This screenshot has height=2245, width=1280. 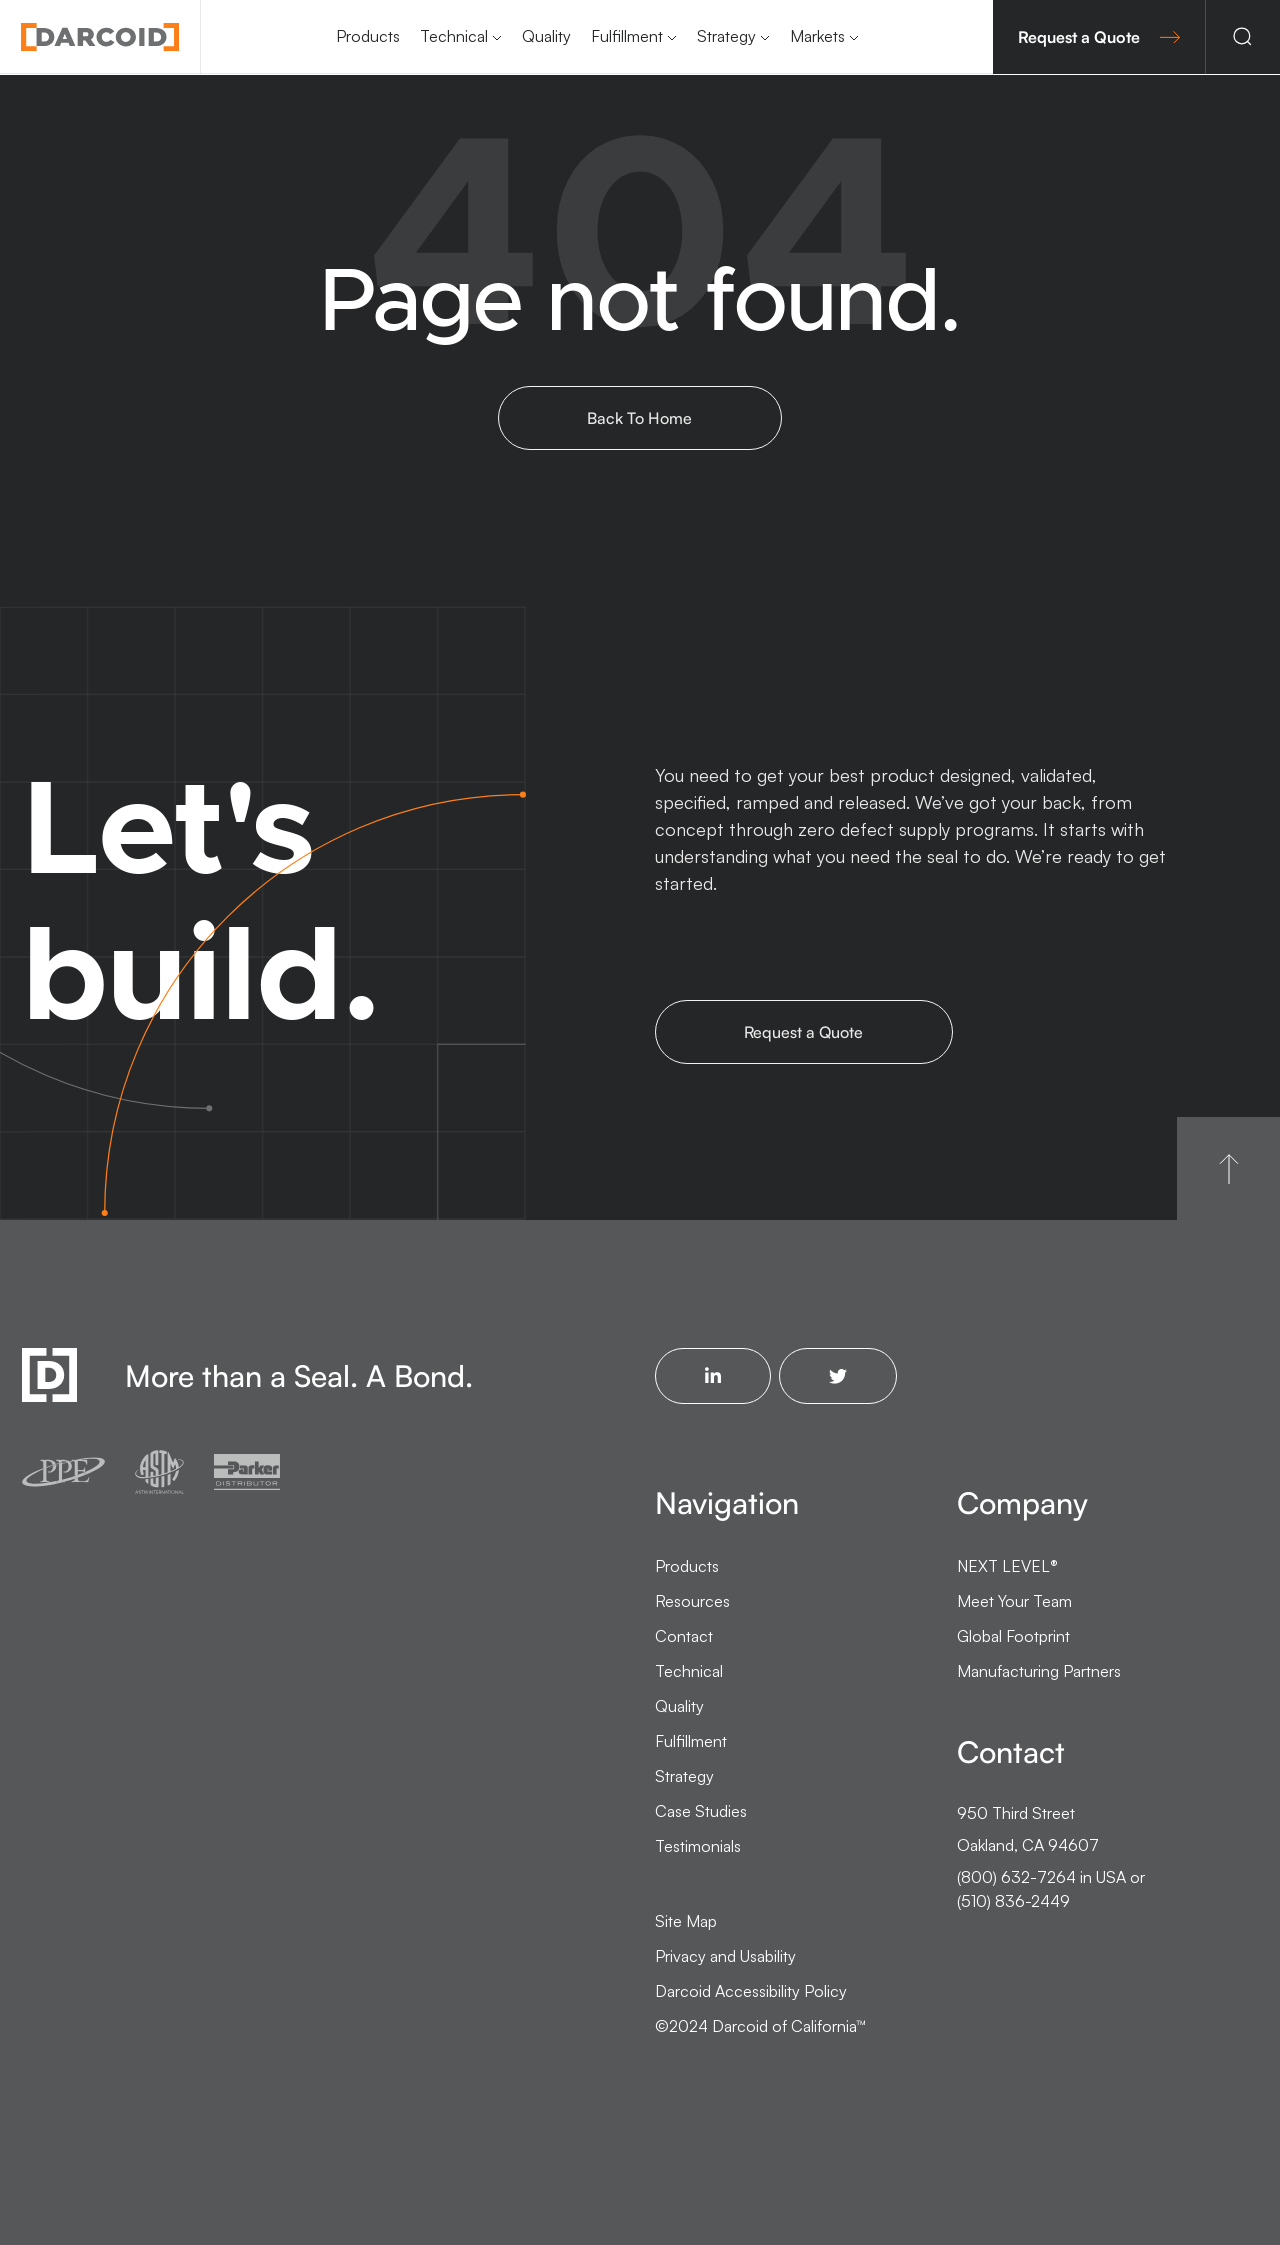 I want to click on Products [menuitem], so click(x=368, y=36).